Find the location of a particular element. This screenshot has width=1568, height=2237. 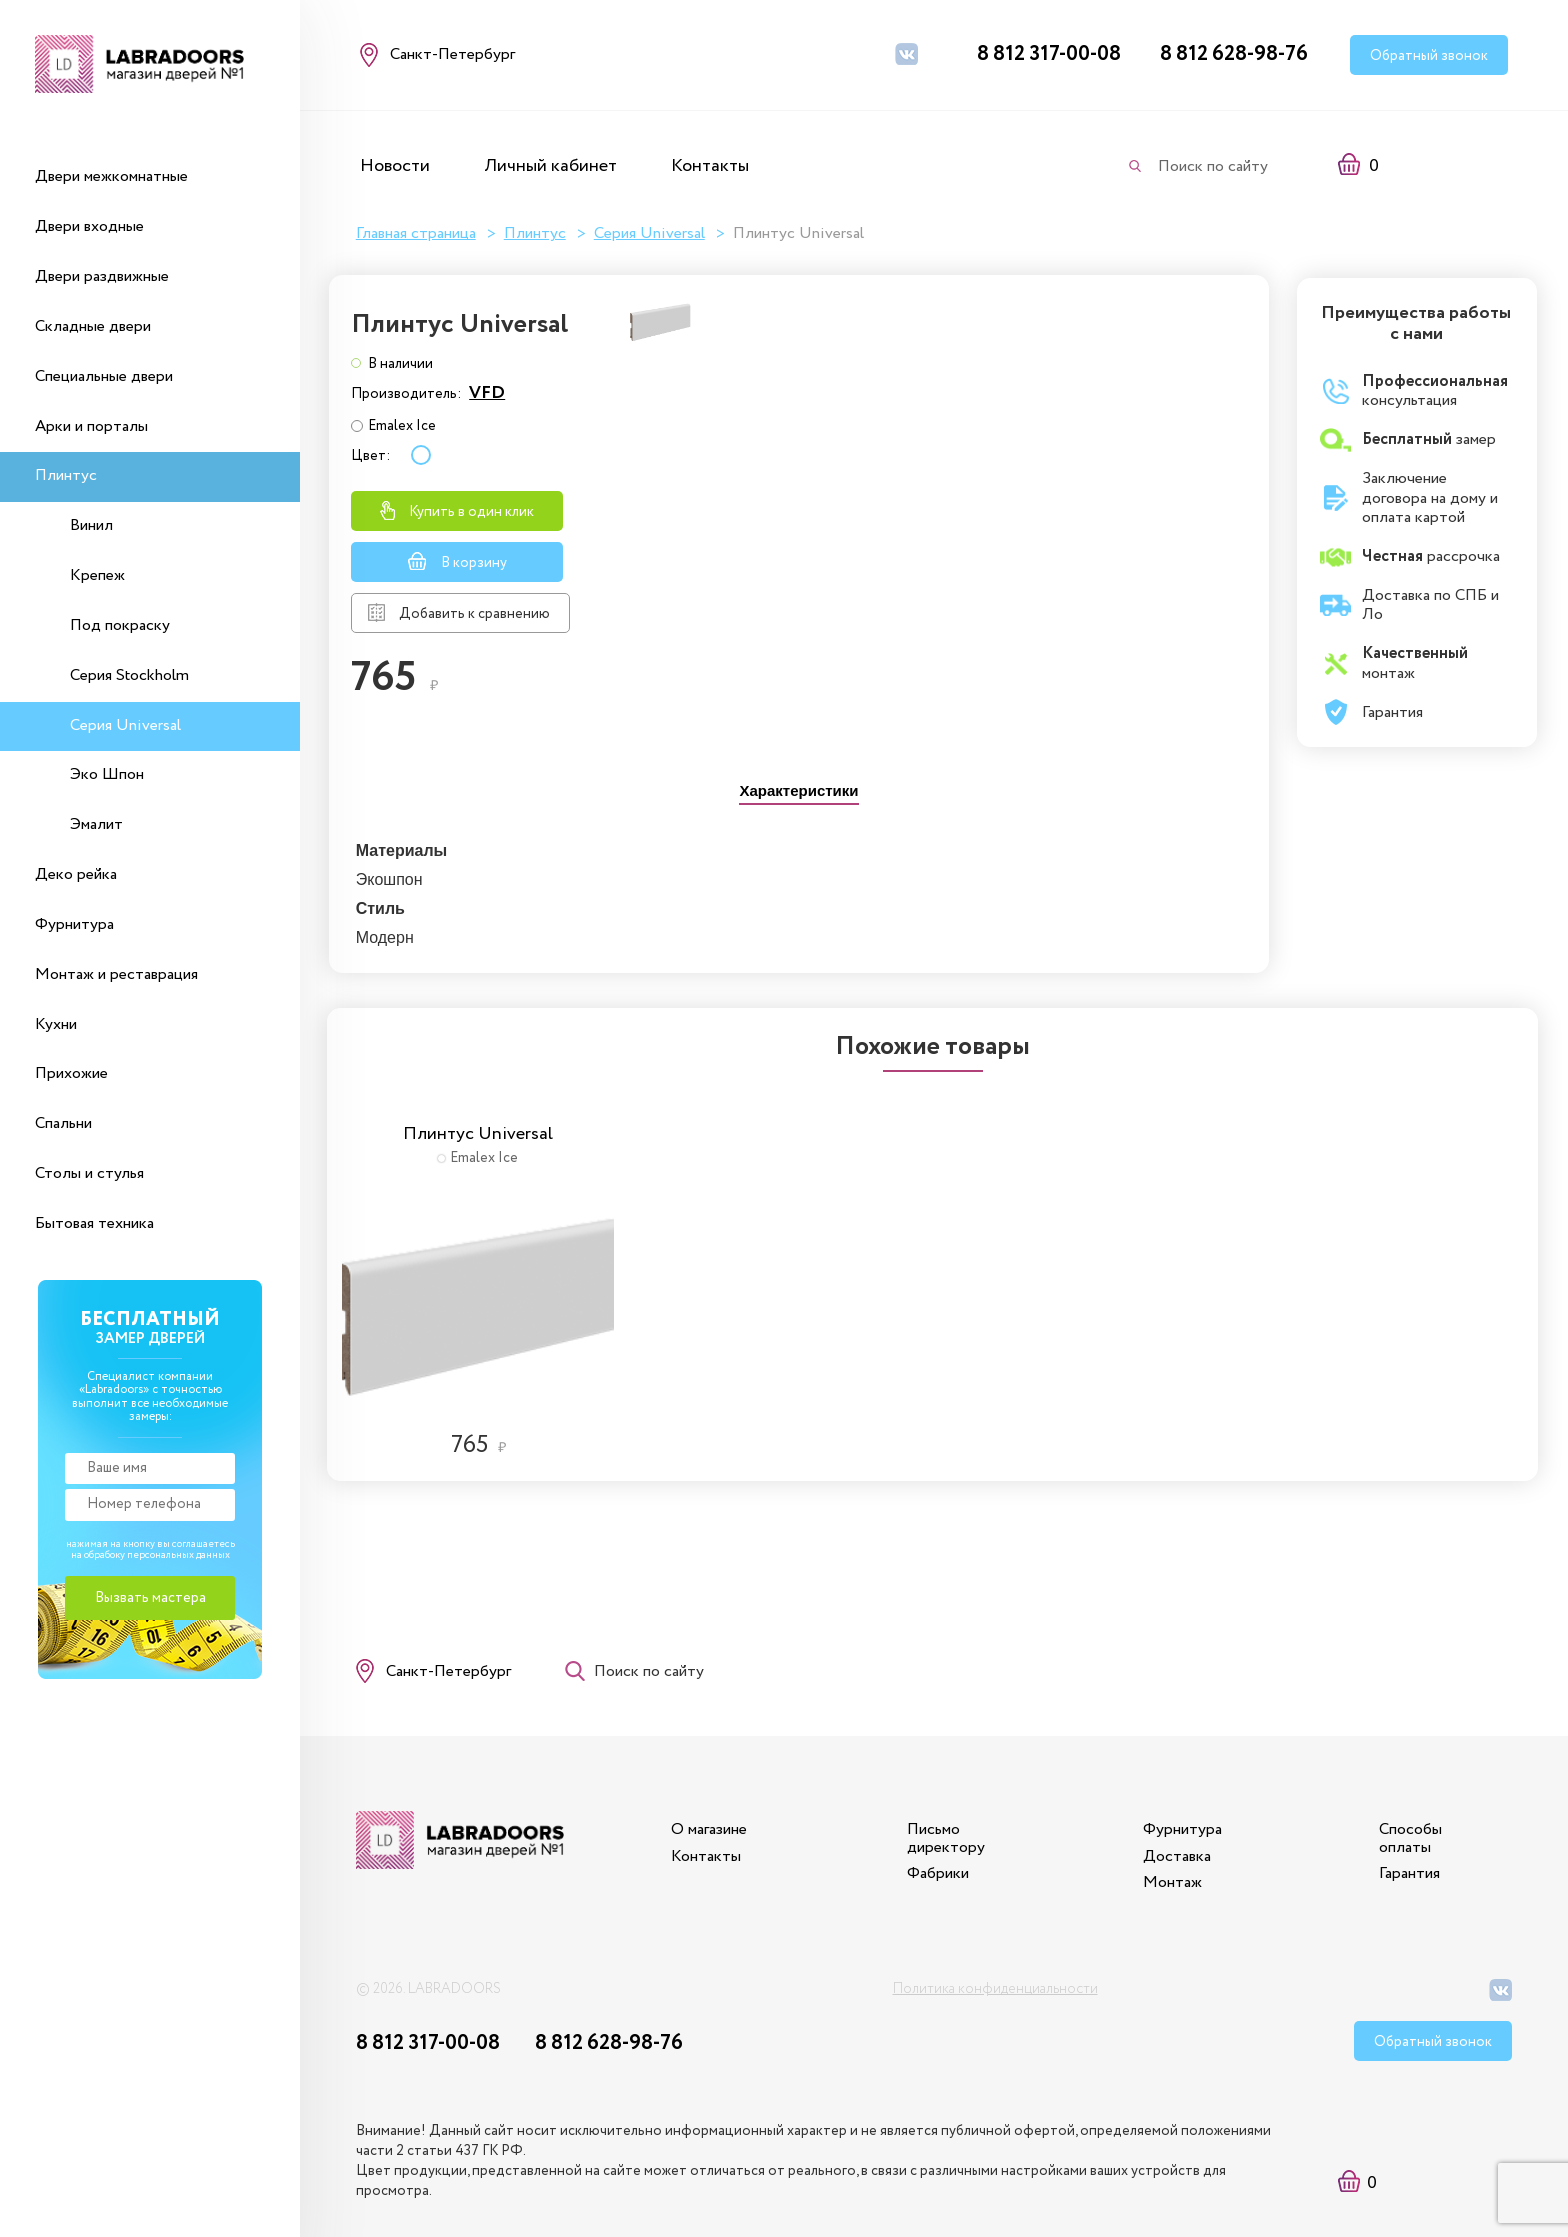

Эмалит is located at coordinates (96, 824).